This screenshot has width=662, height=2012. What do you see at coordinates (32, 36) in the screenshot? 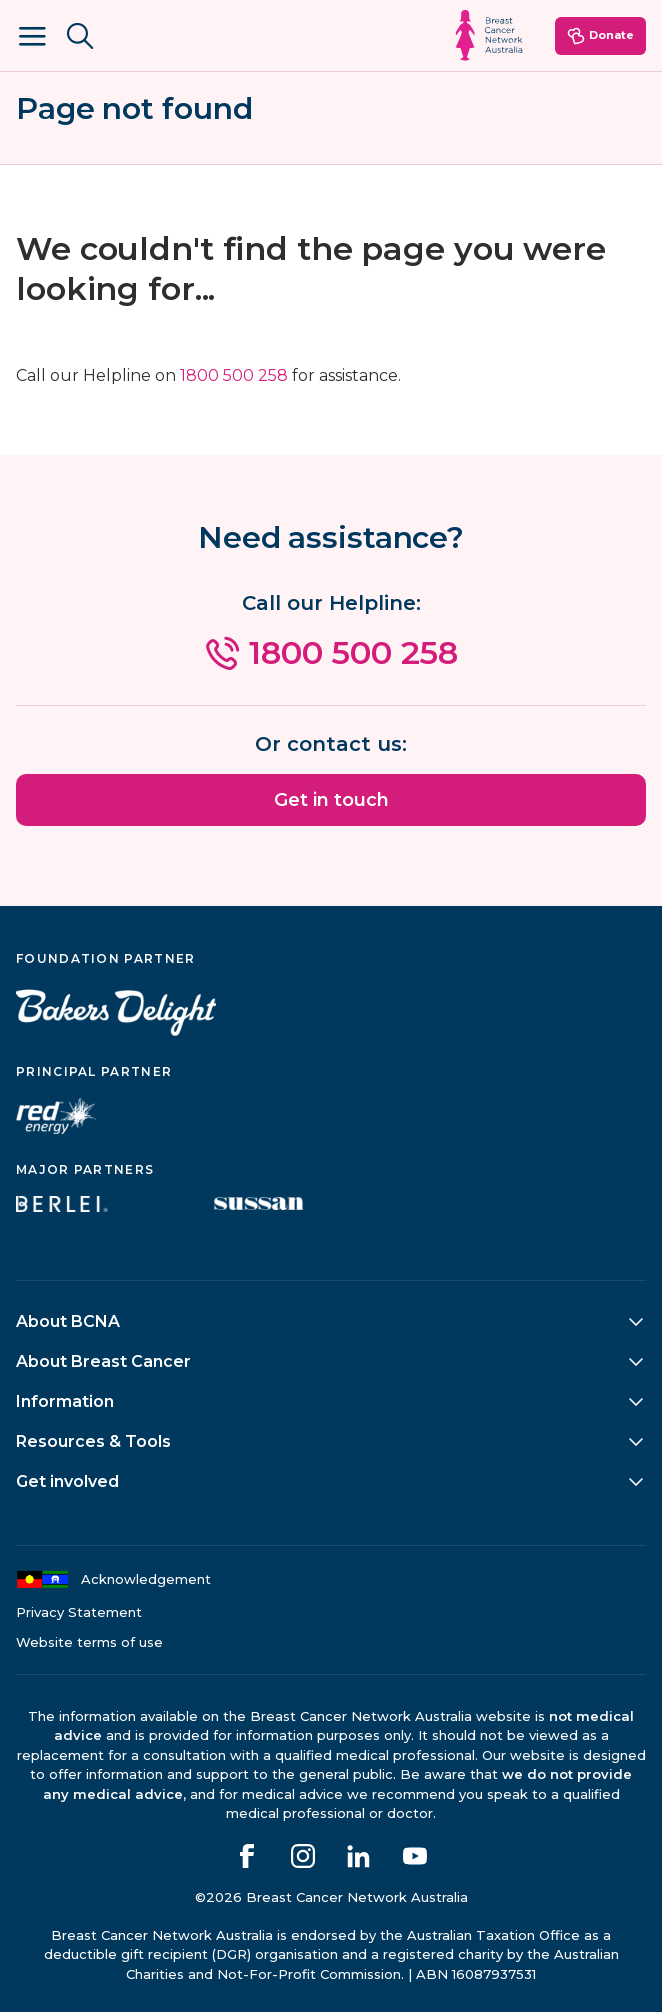
I see `[Open Menu]` at bounding box center [32, 36].